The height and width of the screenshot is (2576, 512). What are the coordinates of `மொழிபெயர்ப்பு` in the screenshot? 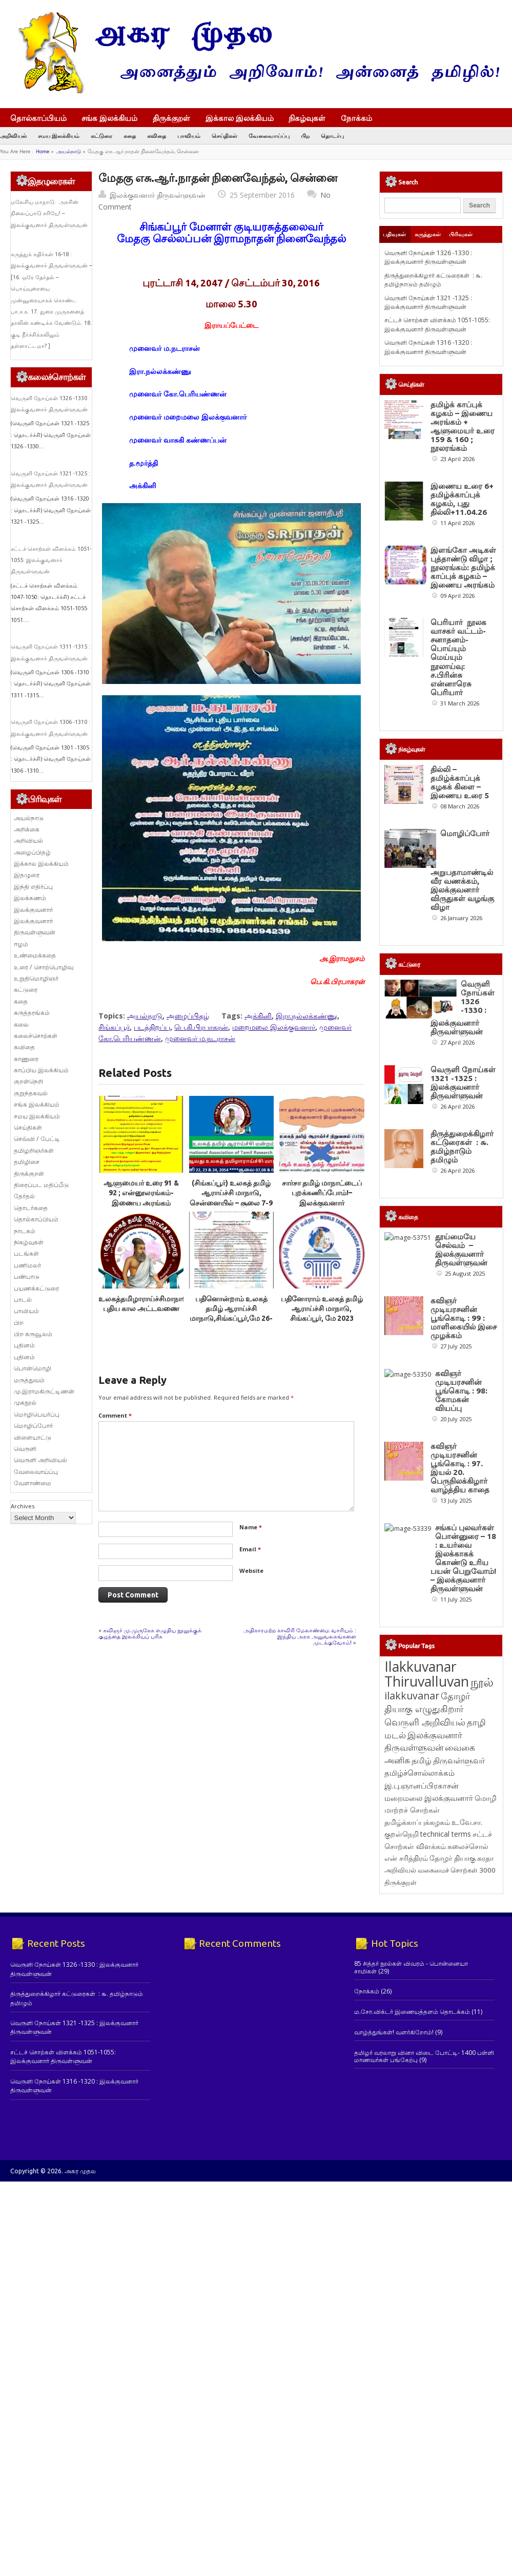 It's located at (36, 1414).